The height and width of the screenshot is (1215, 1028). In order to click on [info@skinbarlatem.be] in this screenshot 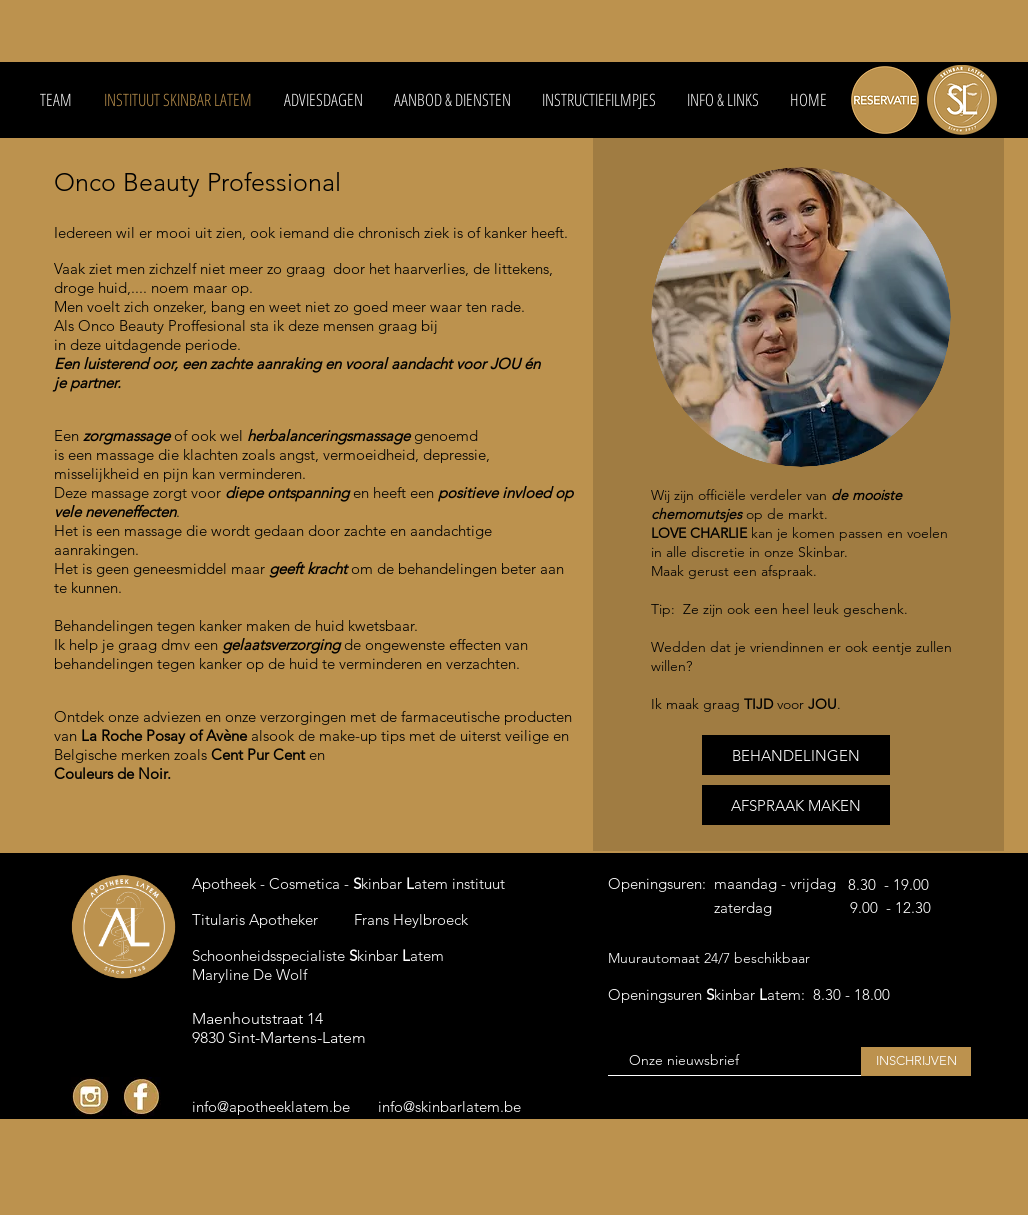, I will do `click(454, 1106)`.